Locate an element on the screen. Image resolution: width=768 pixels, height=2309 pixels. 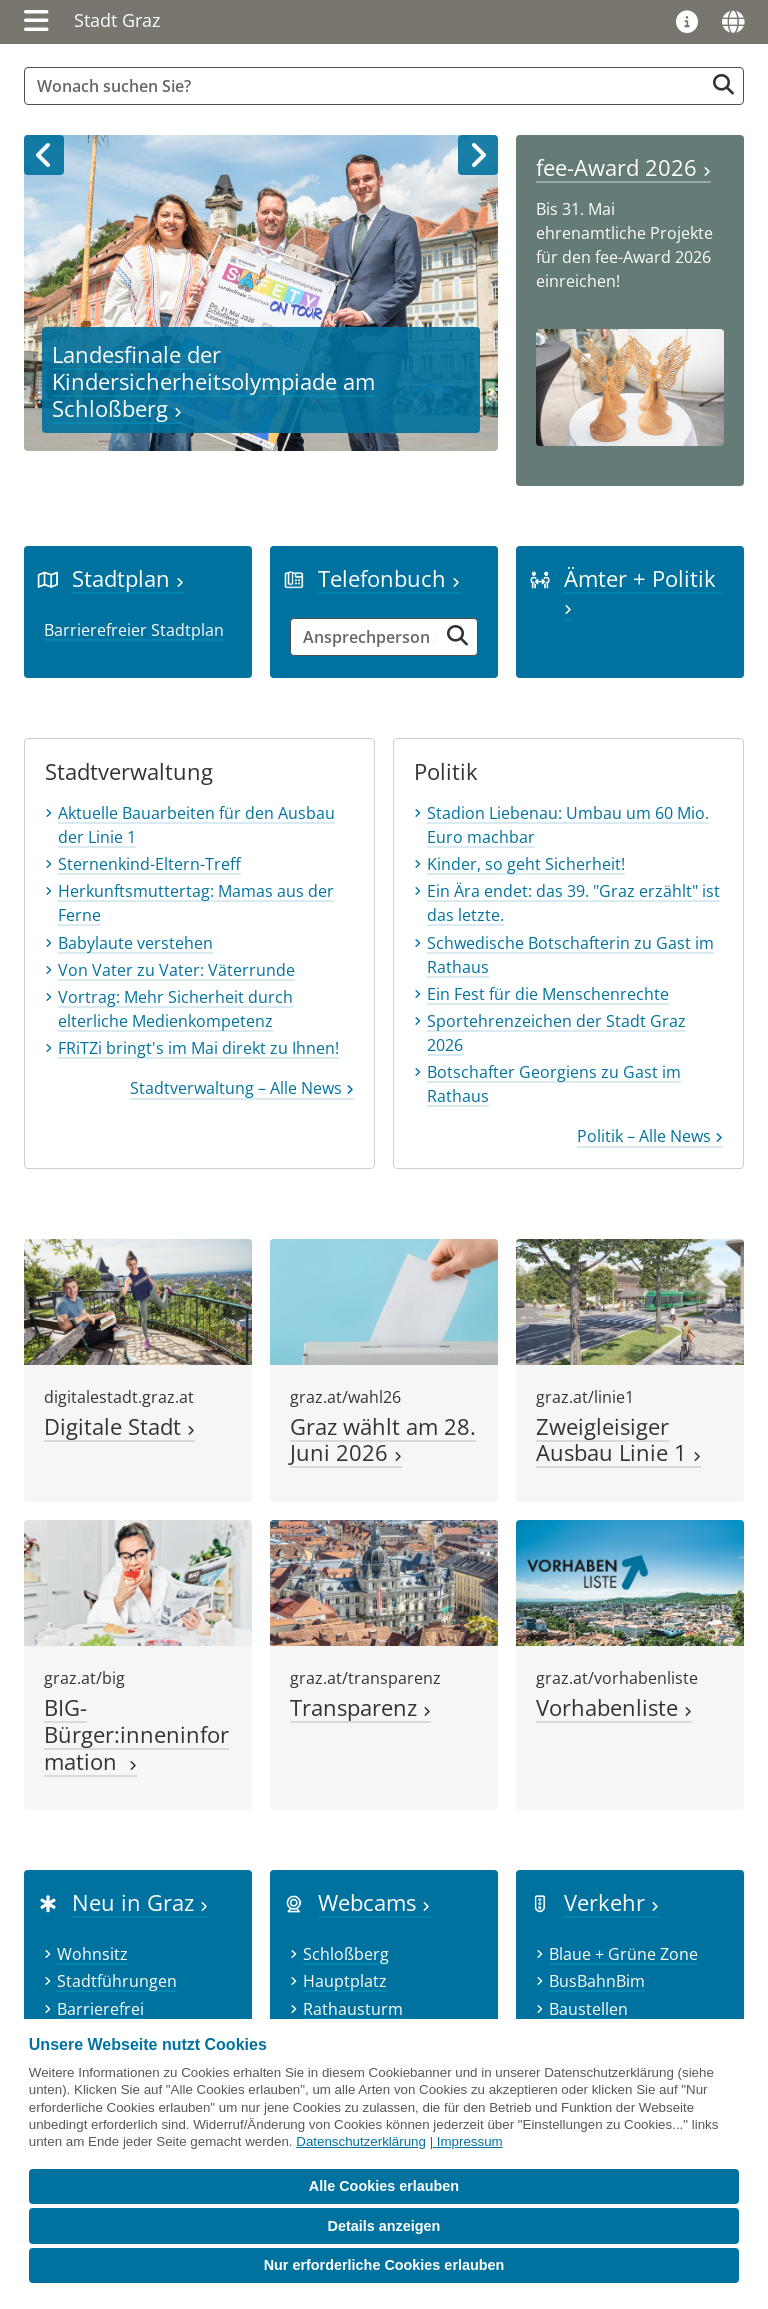
Details anzeigen [button] is located at coordinates (384, 2226).